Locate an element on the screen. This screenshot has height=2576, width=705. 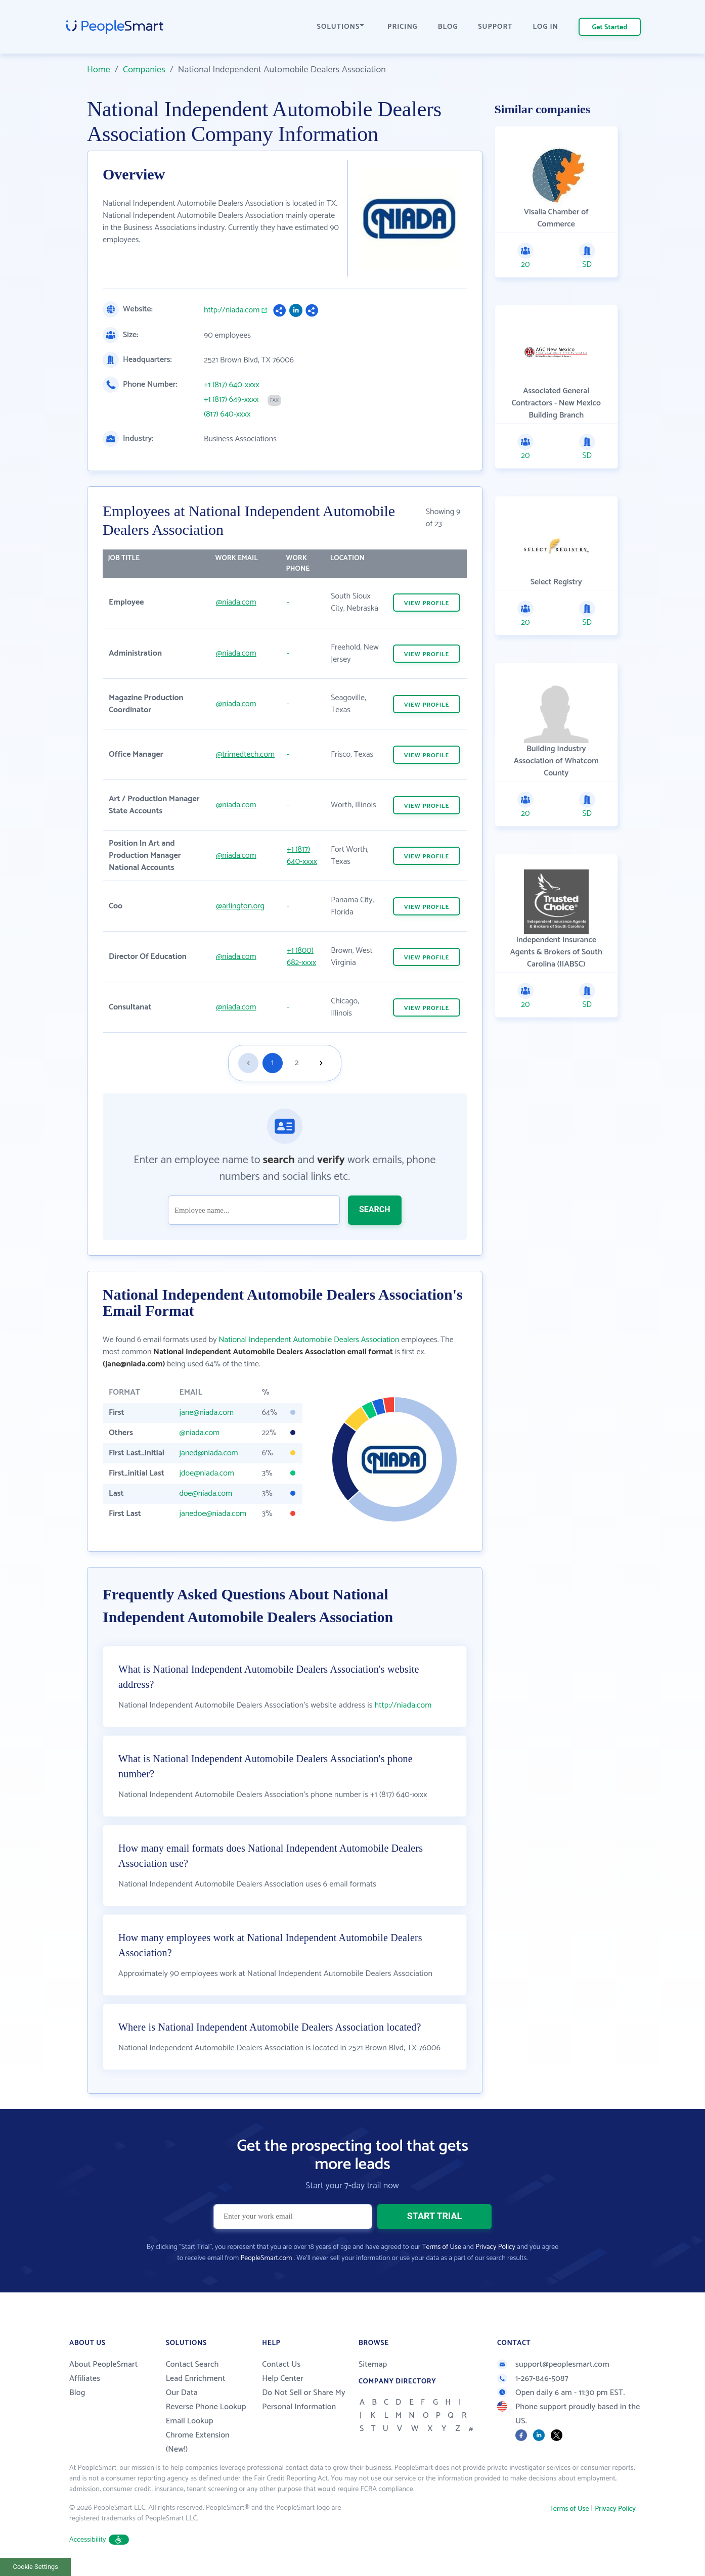
+1 (817) 649-xxxx is located at coordinates (231, 400).